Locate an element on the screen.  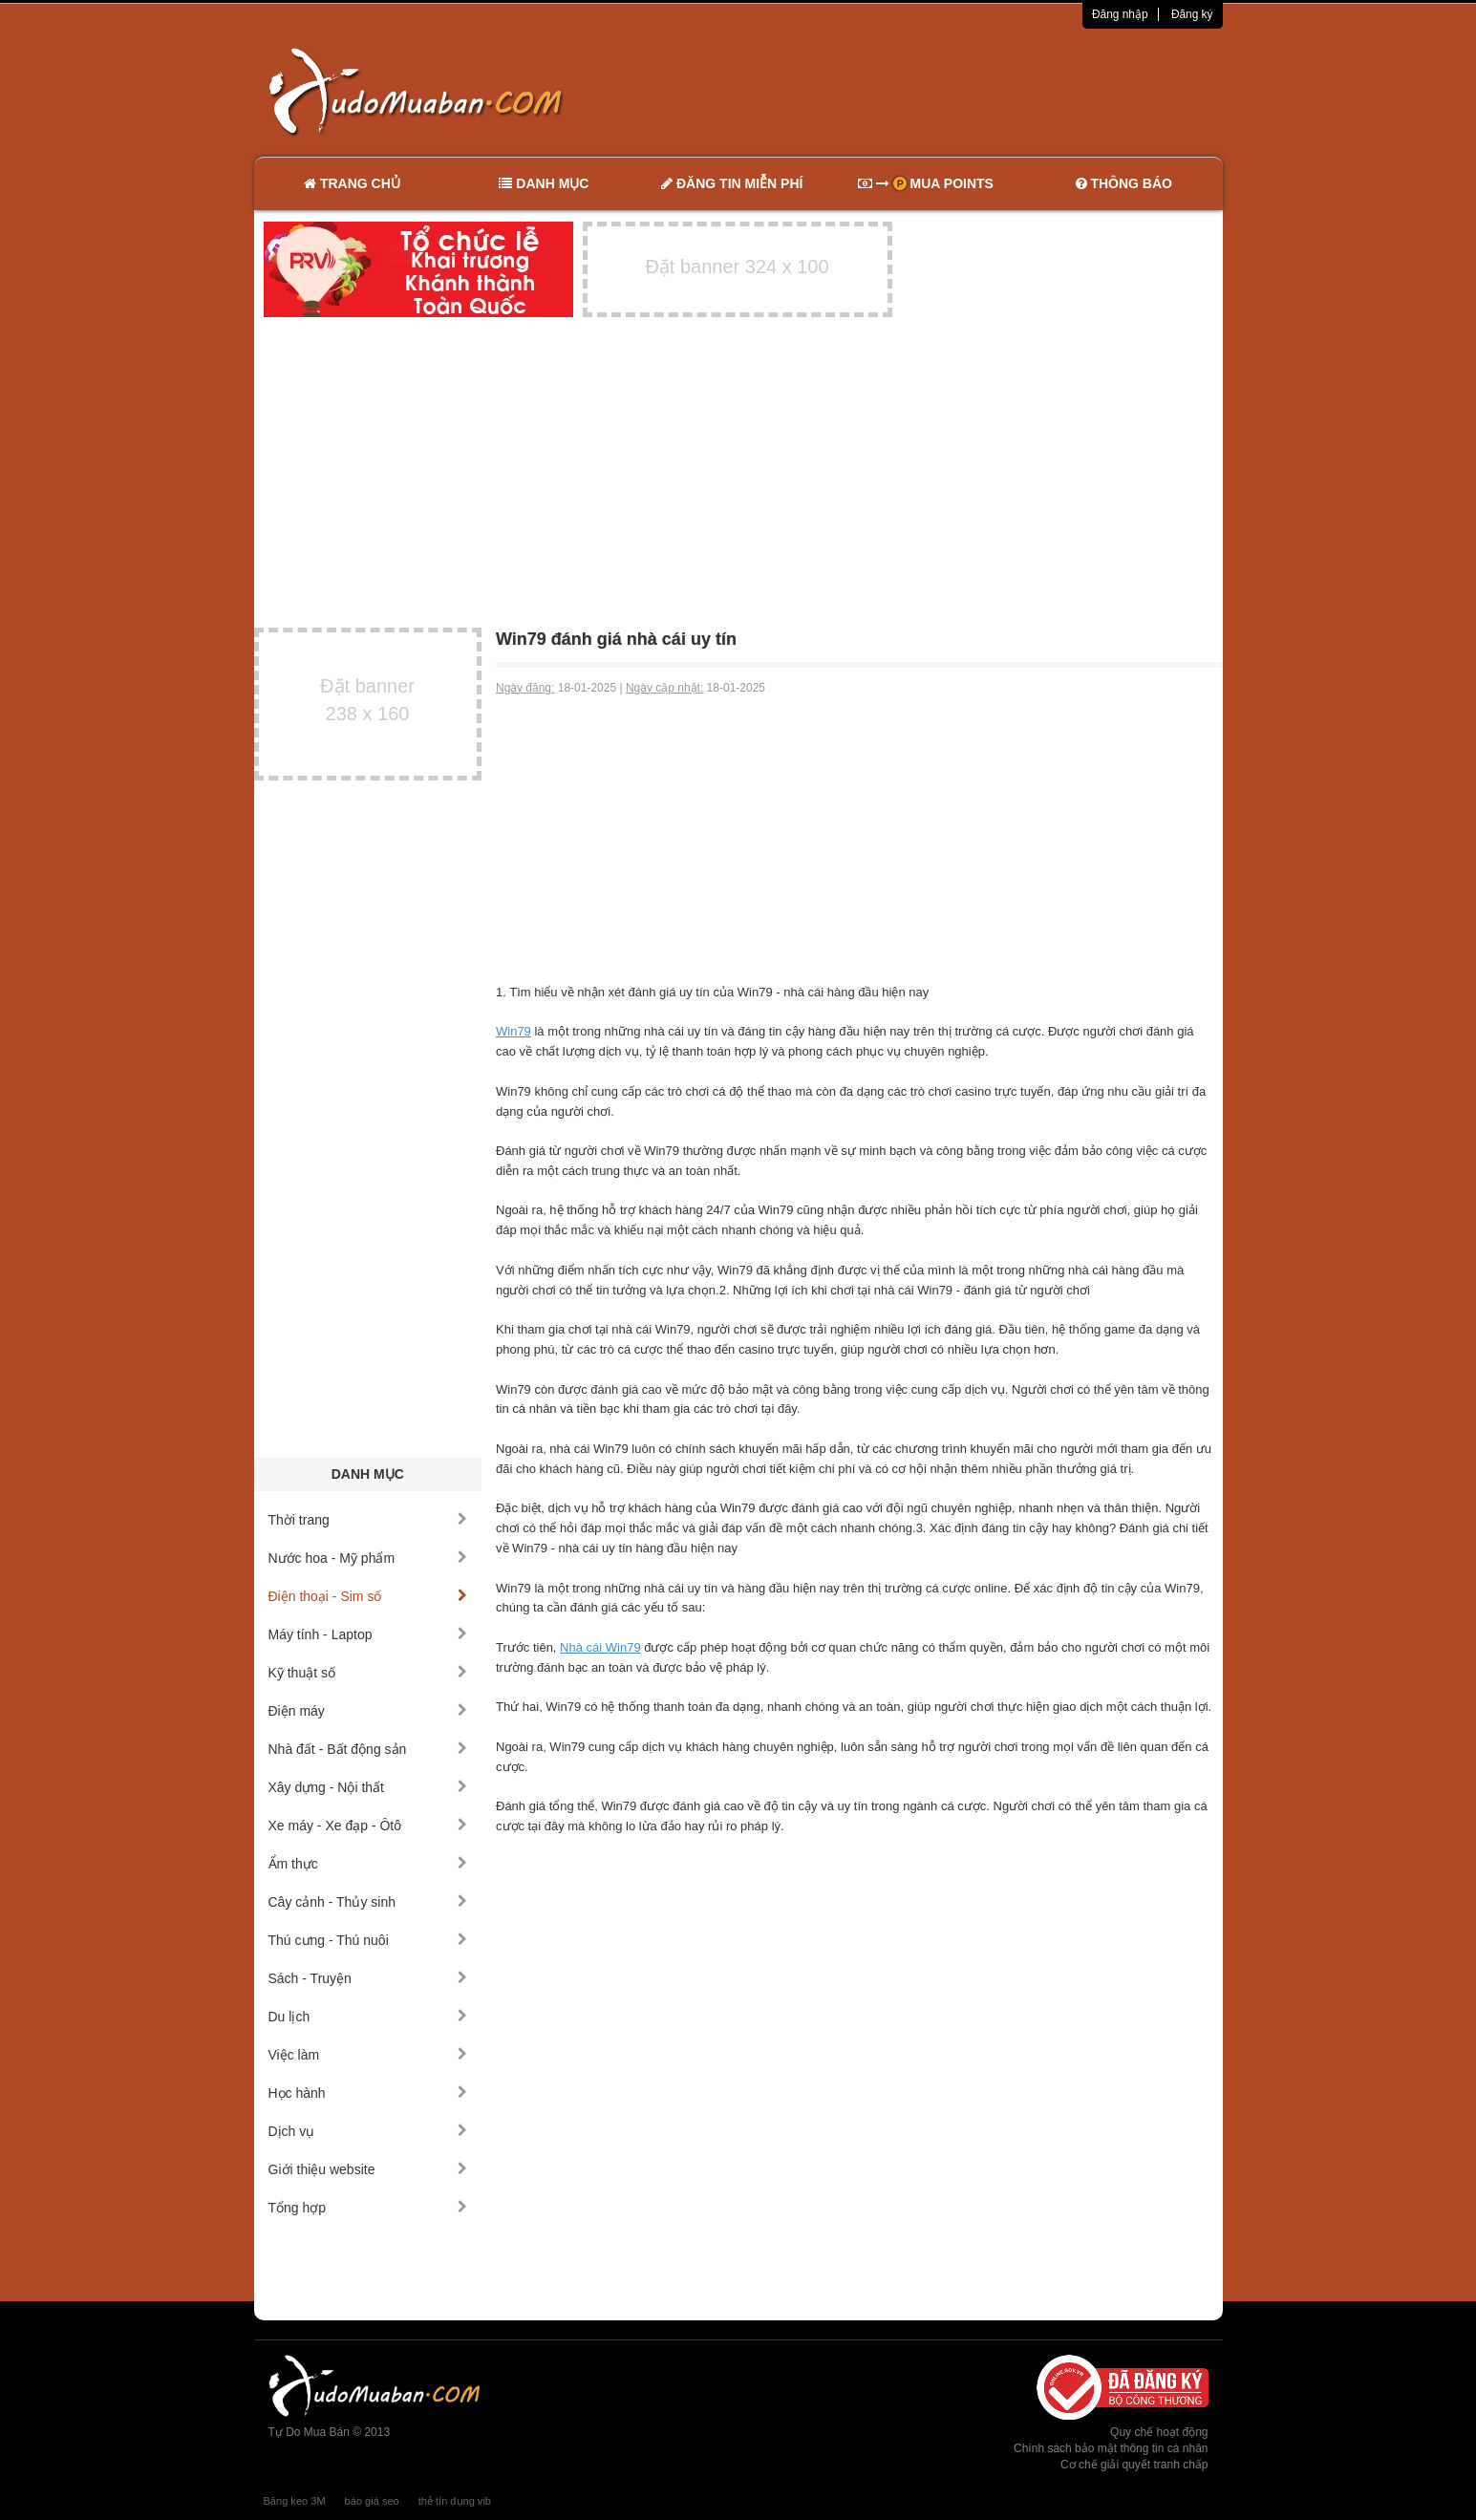
Điện thoại - Sim số is located at coordinates (368, 1596).